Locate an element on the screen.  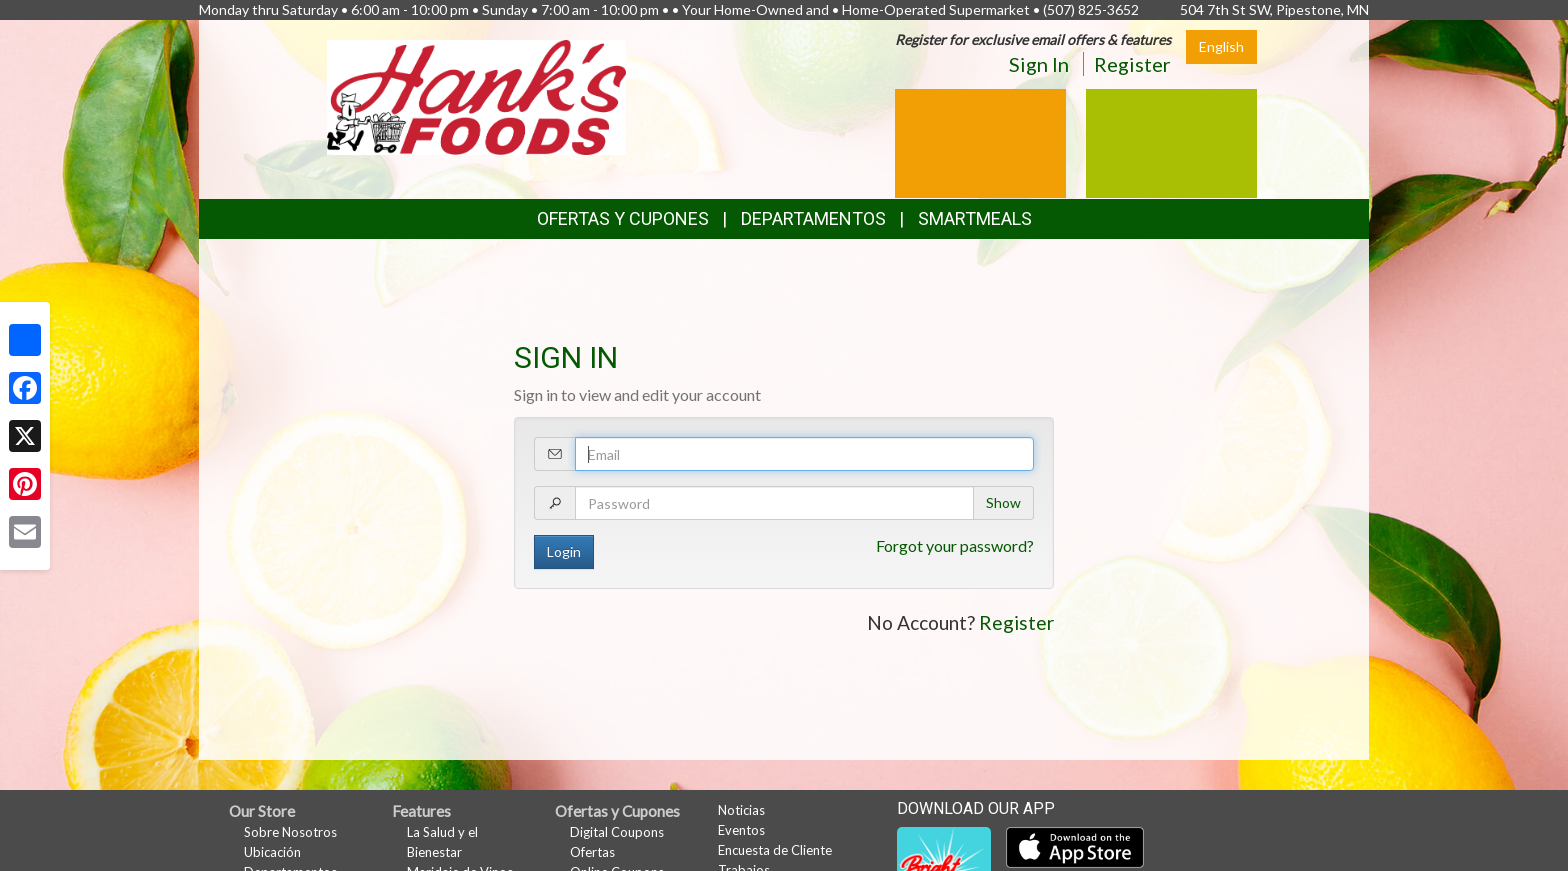
English [Click to change the language of this page to English] is located at coordinates (1221, 46).